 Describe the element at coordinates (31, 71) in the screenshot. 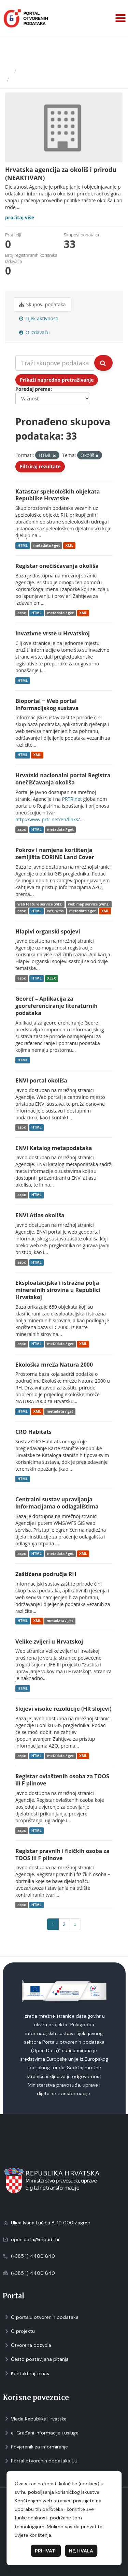

I see `Izdavači` at that location.